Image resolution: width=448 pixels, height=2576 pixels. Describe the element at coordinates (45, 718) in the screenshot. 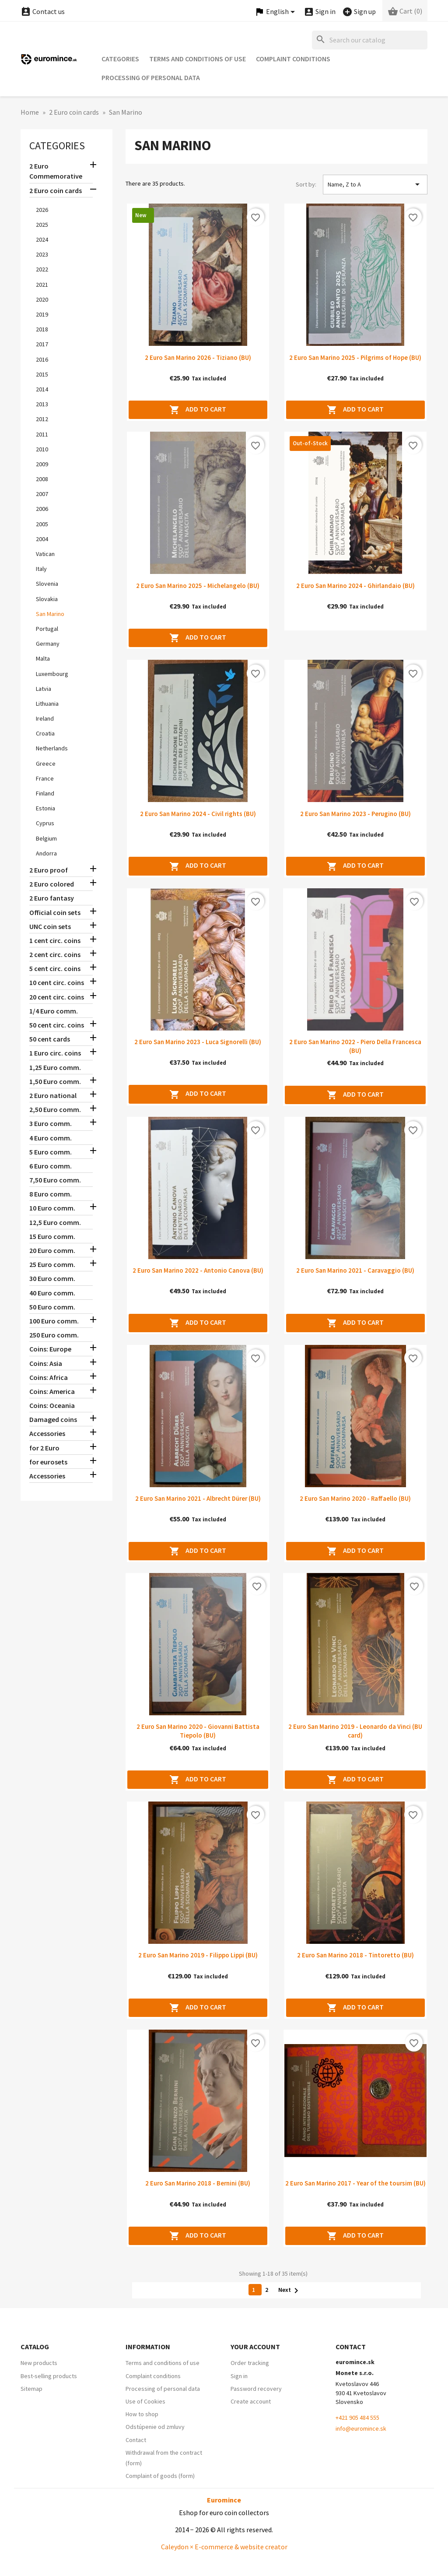

I see `Ireland` at that location.